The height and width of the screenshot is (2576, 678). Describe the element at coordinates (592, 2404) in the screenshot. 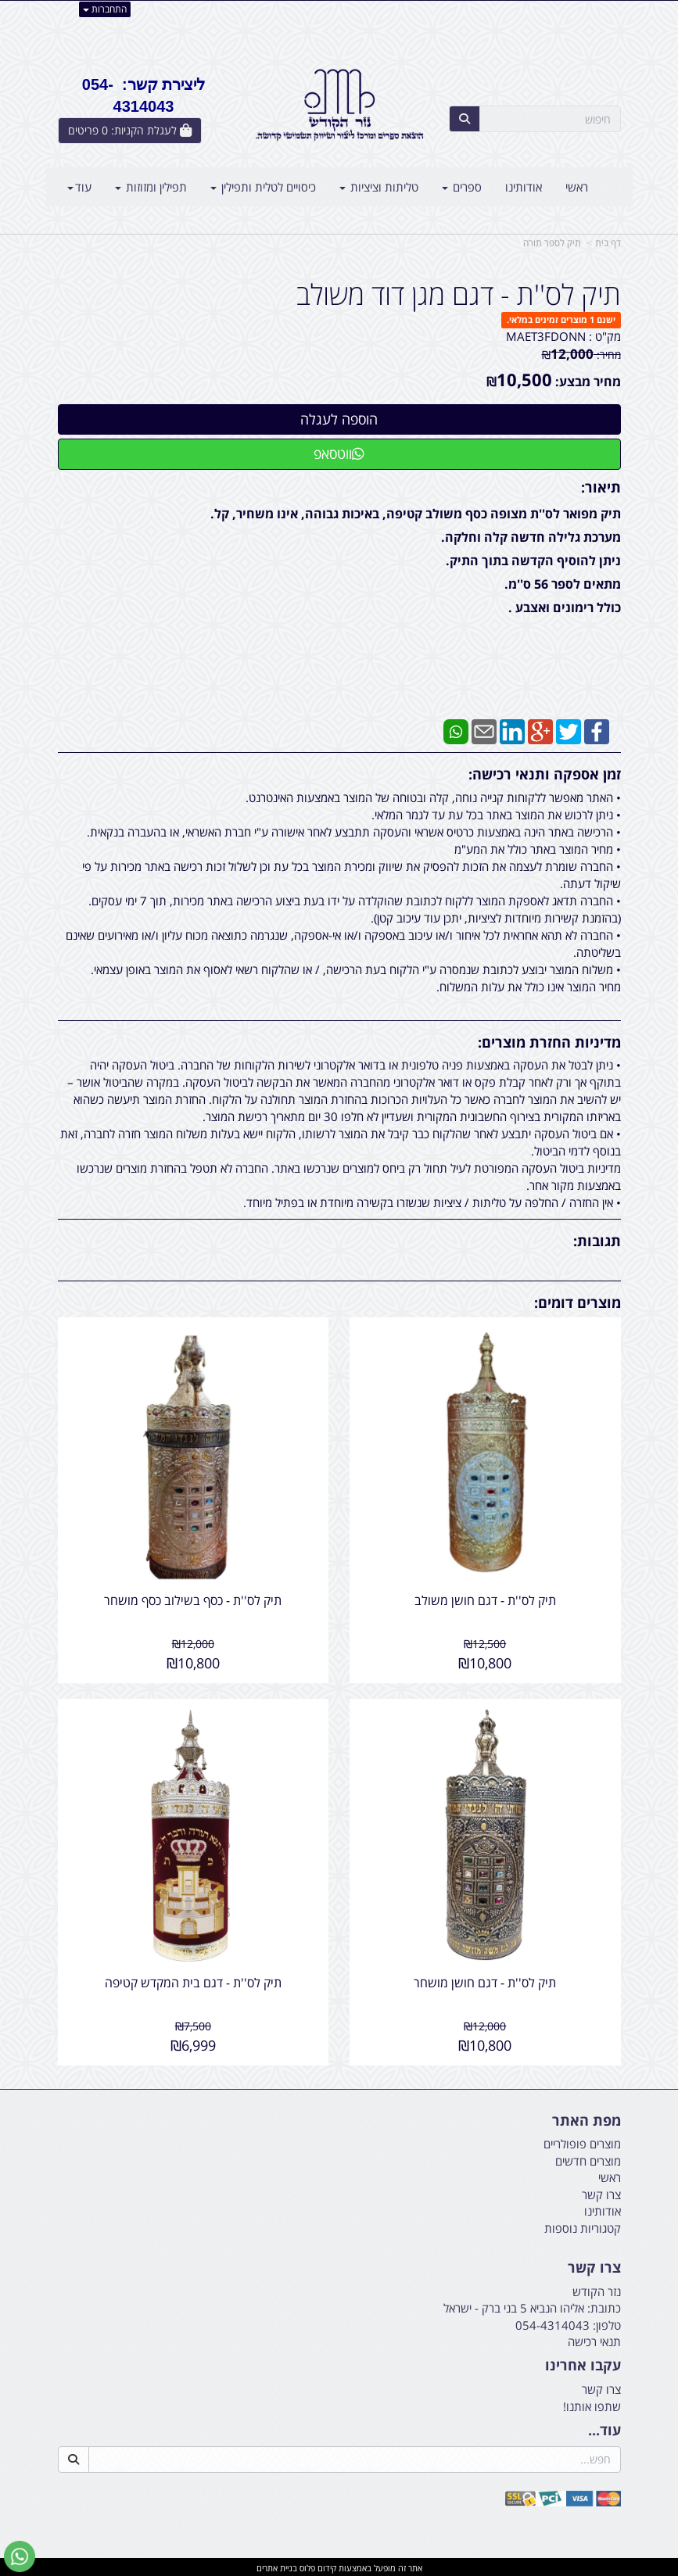

I see `שתפו אותנו!` at that location.